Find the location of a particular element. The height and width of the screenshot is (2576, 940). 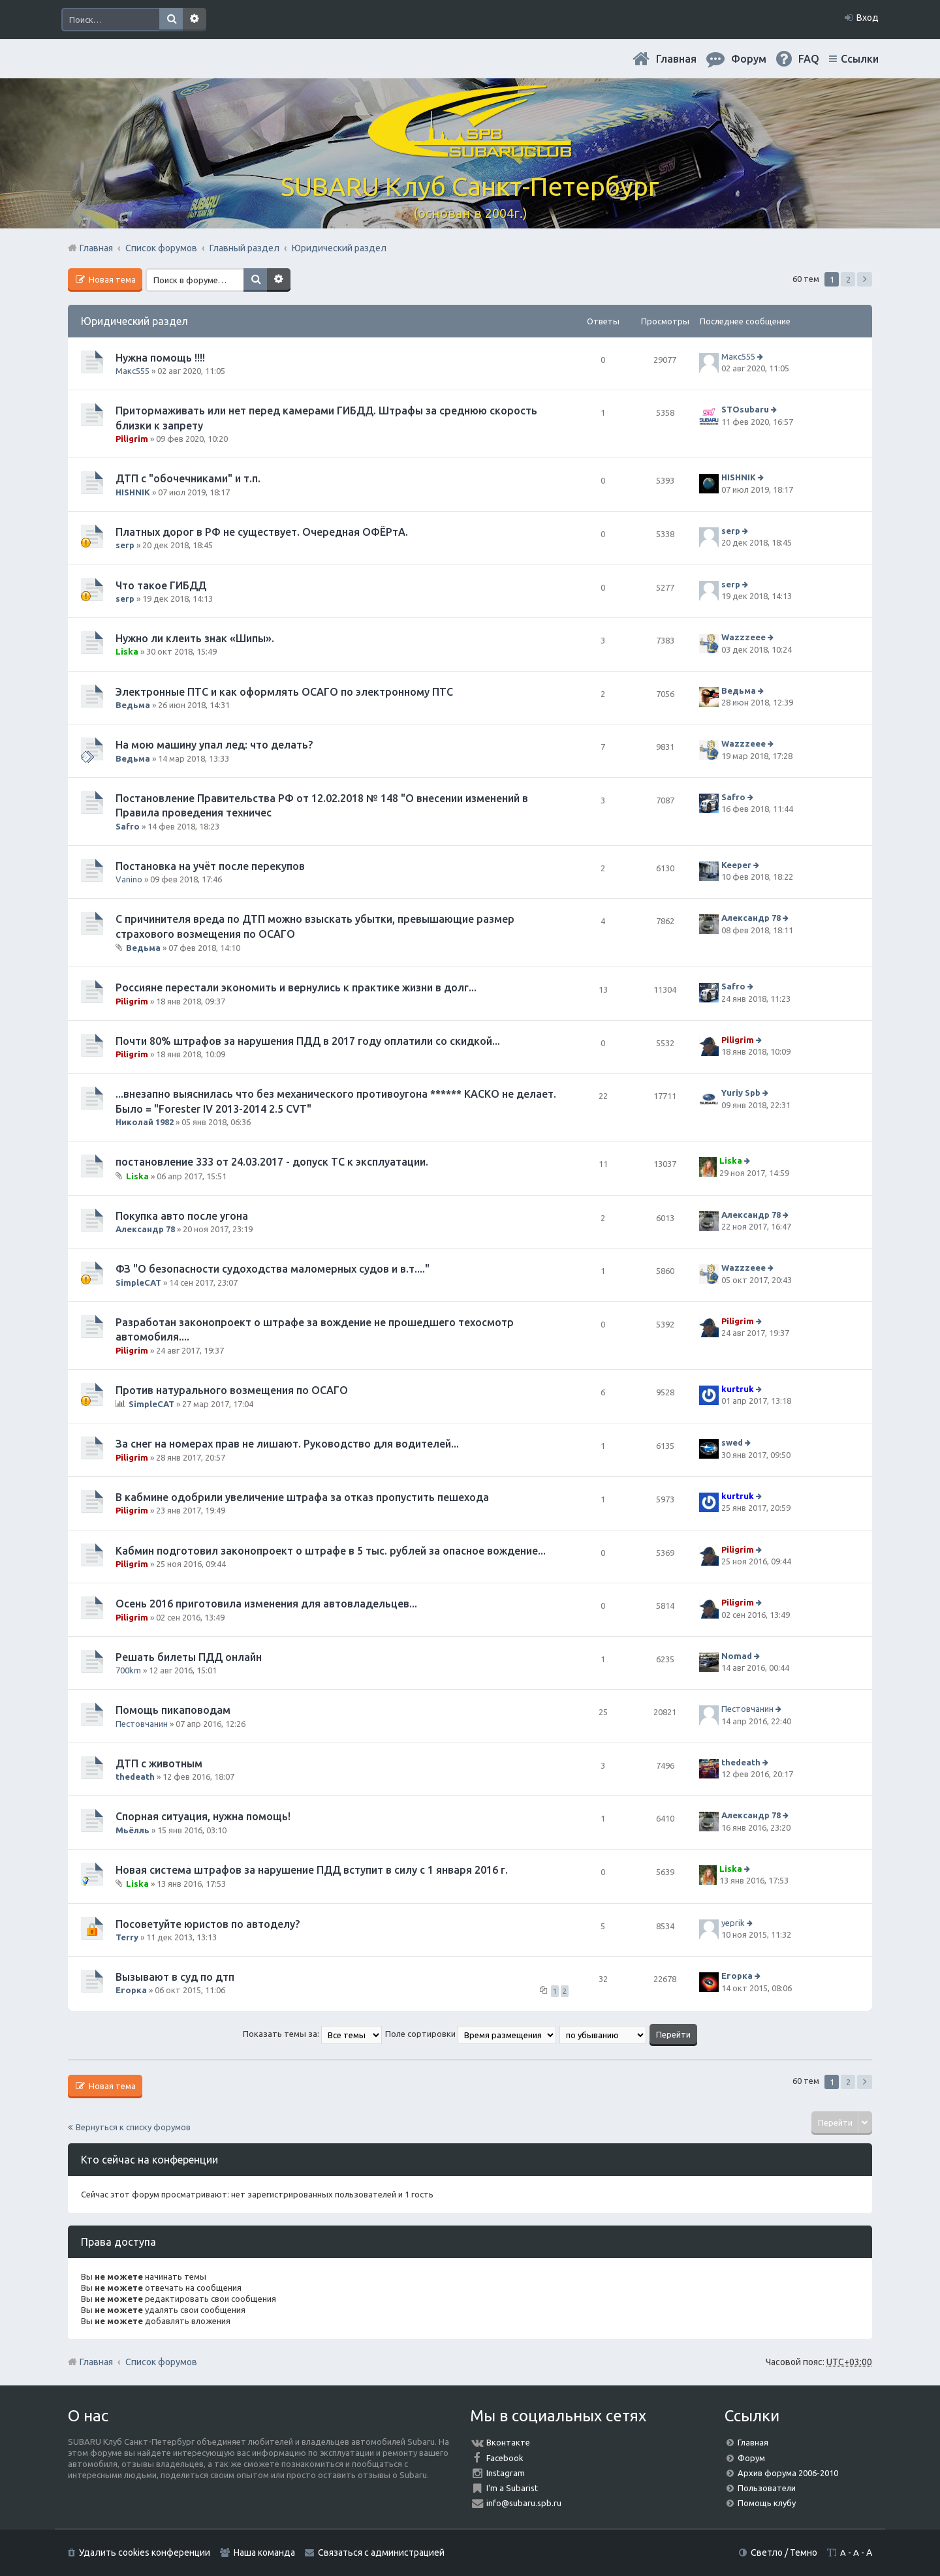

SimpleCAT is located at coordinates (138, 1282).